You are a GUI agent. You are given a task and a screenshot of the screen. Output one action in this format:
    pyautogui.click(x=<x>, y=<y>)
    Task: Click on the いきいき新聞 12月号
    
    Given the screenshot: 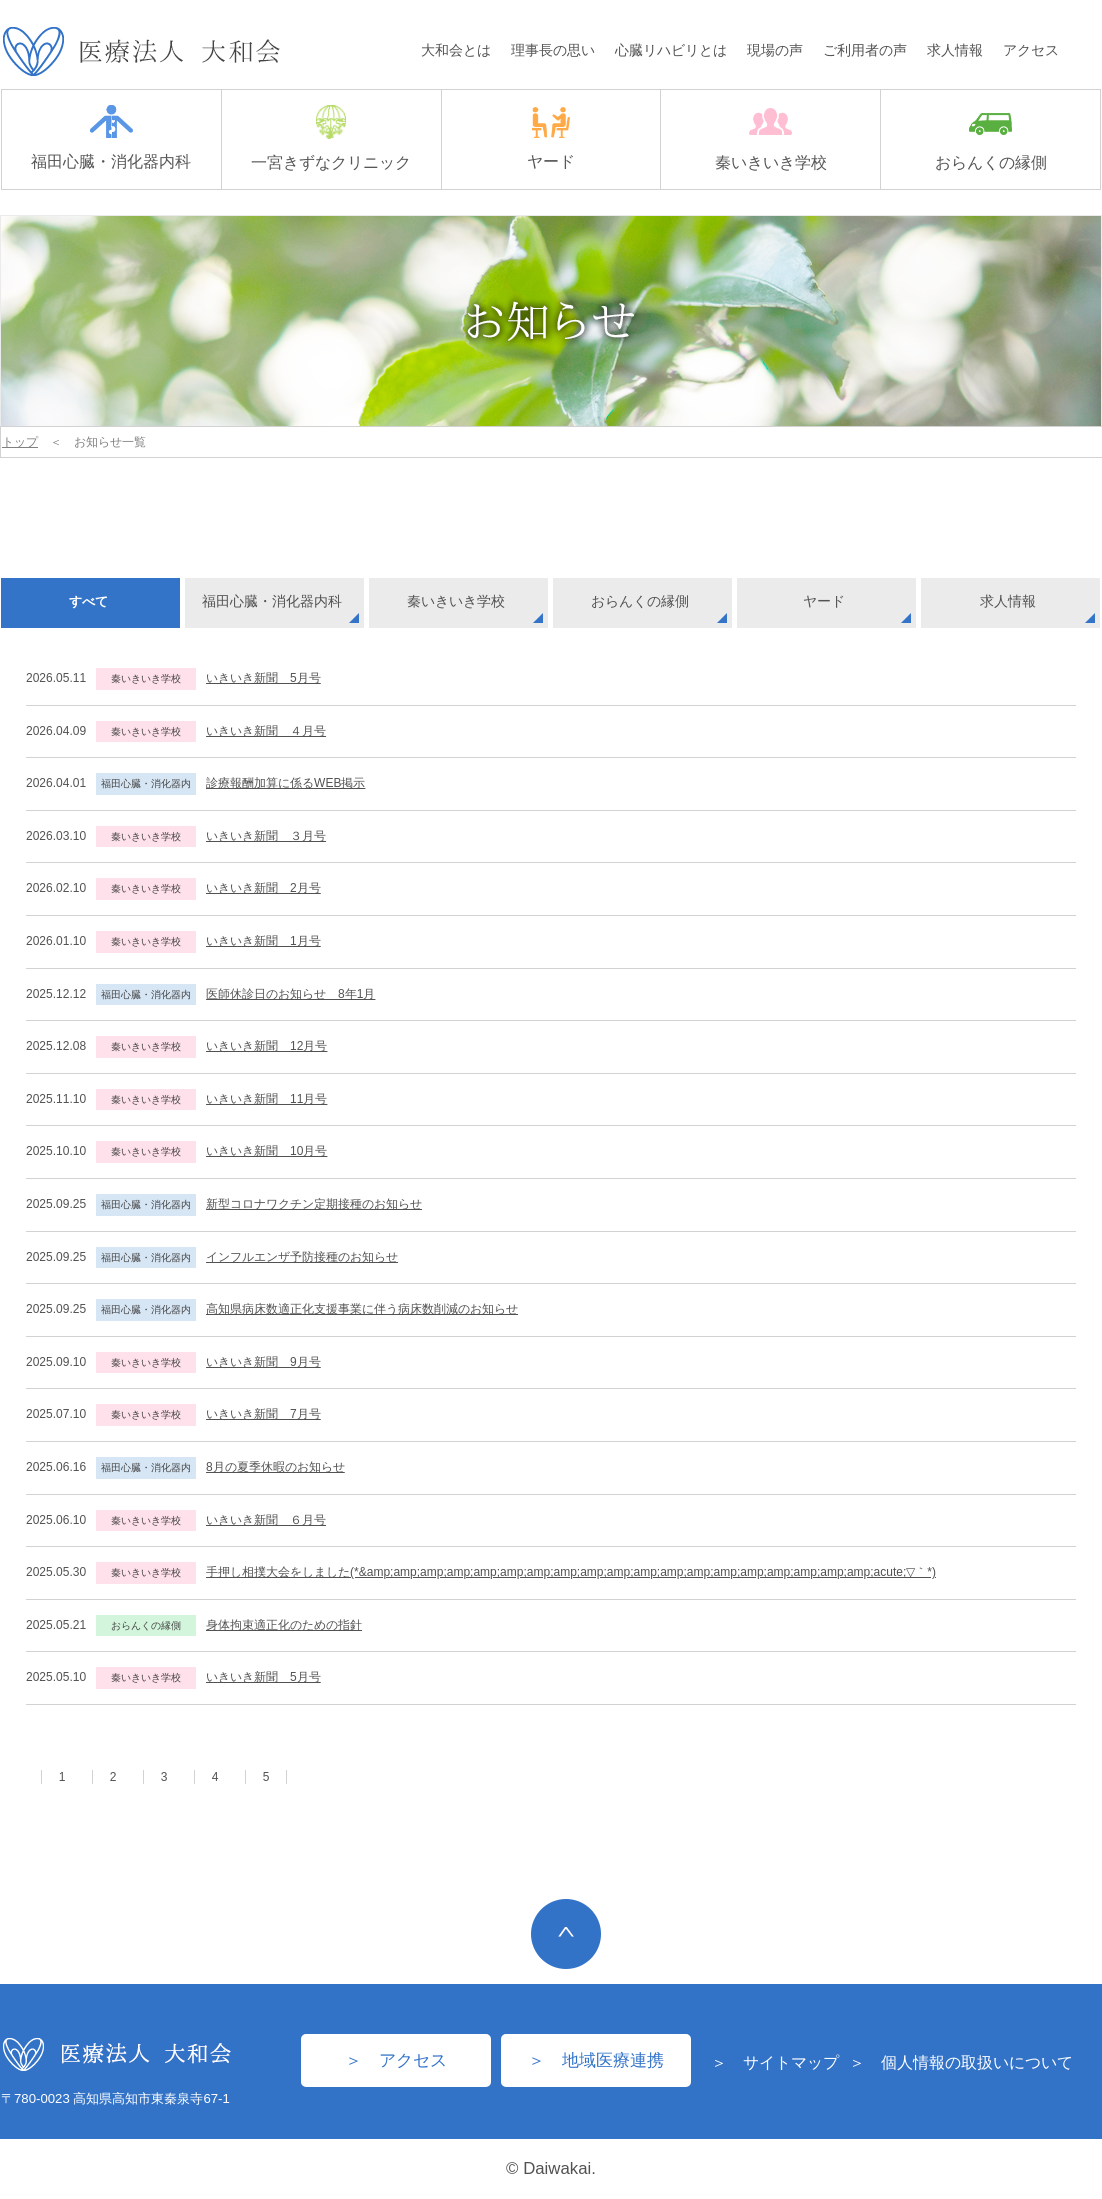 What is the action you would take?
    pyautogui.click(x=266, y=1046)
    